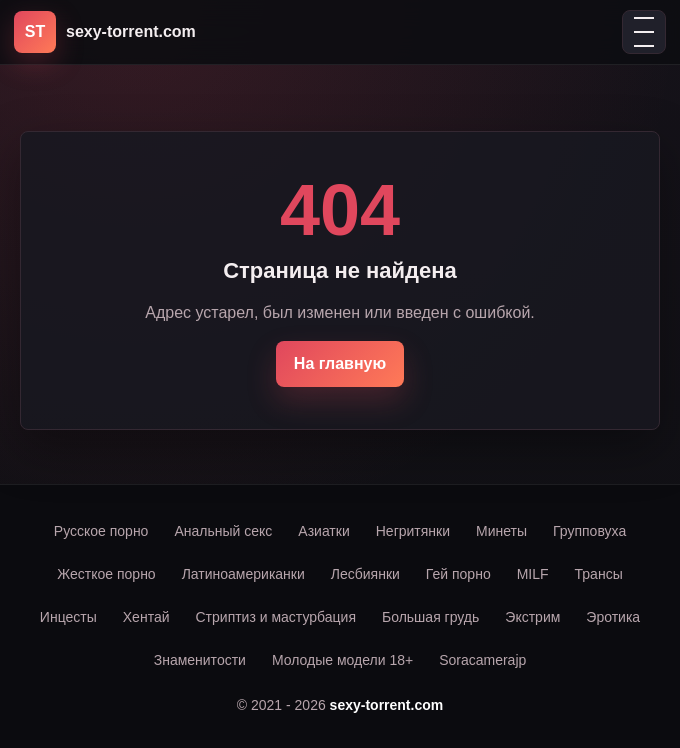  What do you see at coordinates (482, 660) in the screenshot?
I see `Soracamerajp` at bounding box center [482, 660].